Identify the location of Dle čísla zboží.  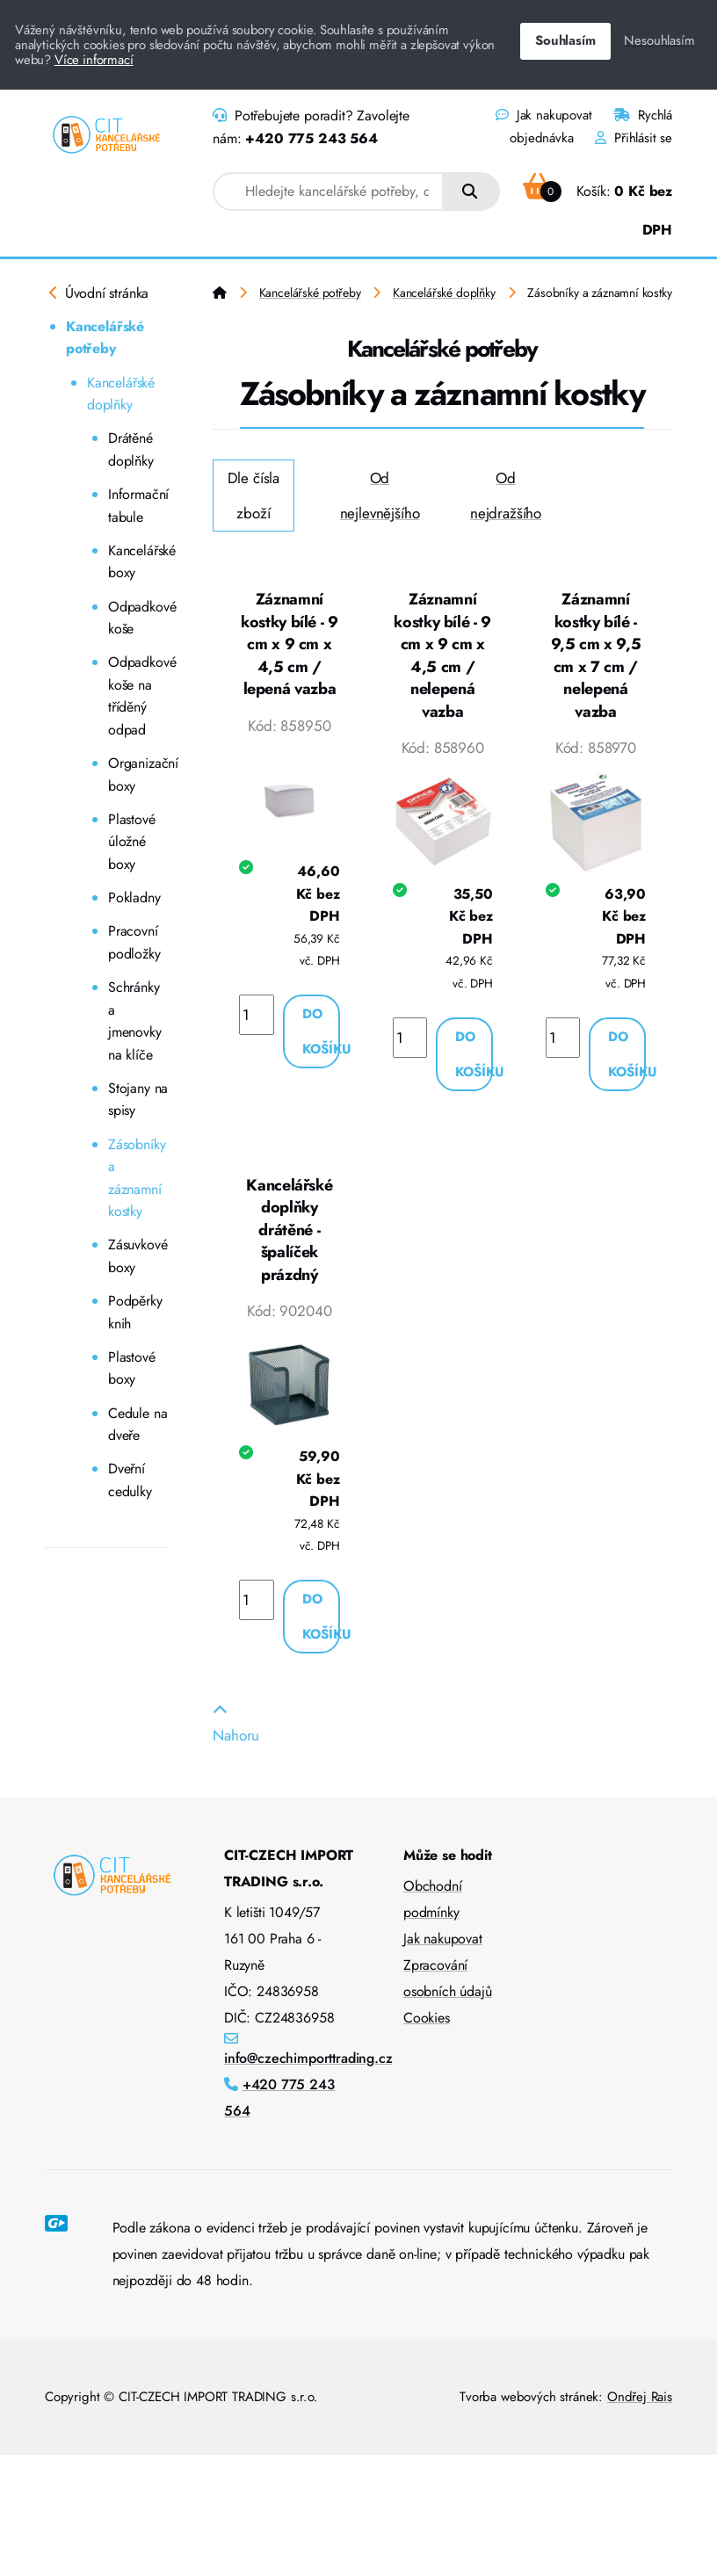
(253, 495).